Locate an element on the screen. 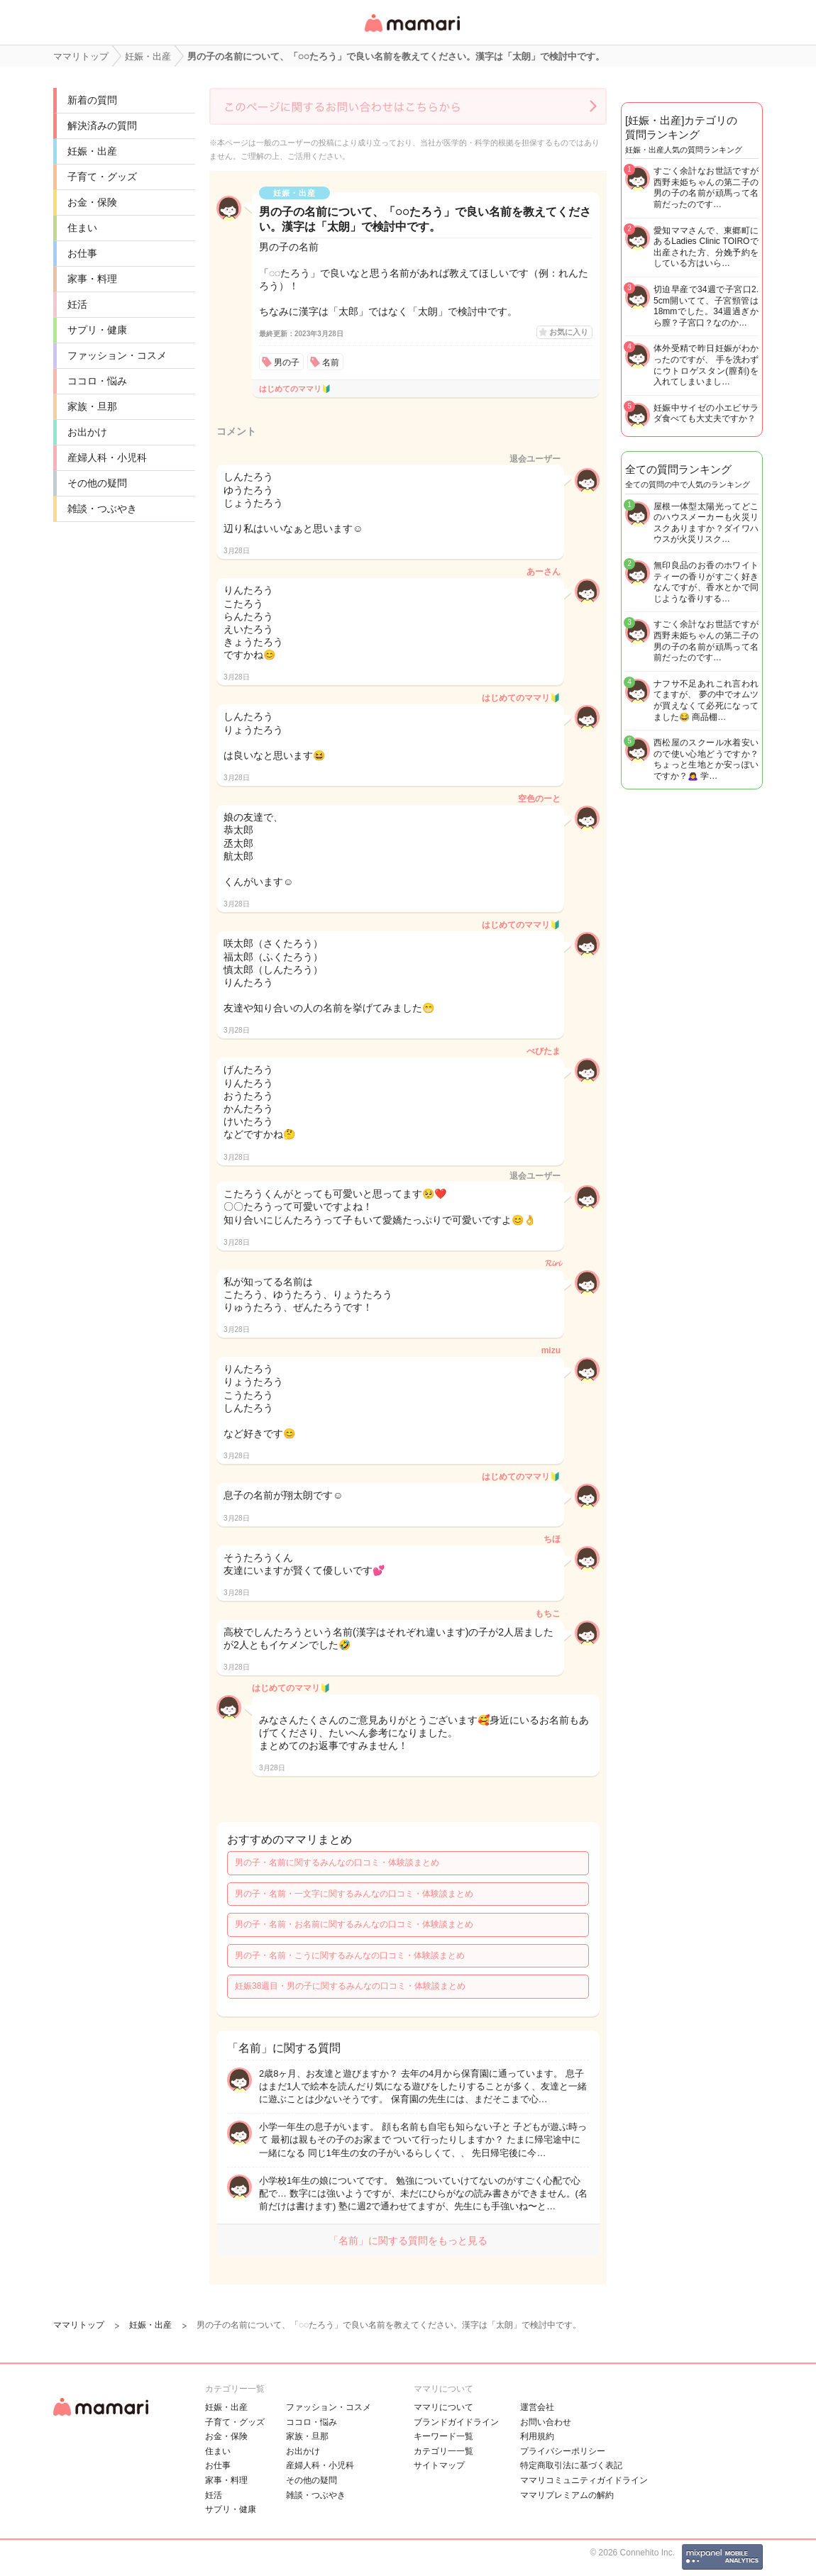  プライバシーポリシー is located at coordinates (562, 2451).